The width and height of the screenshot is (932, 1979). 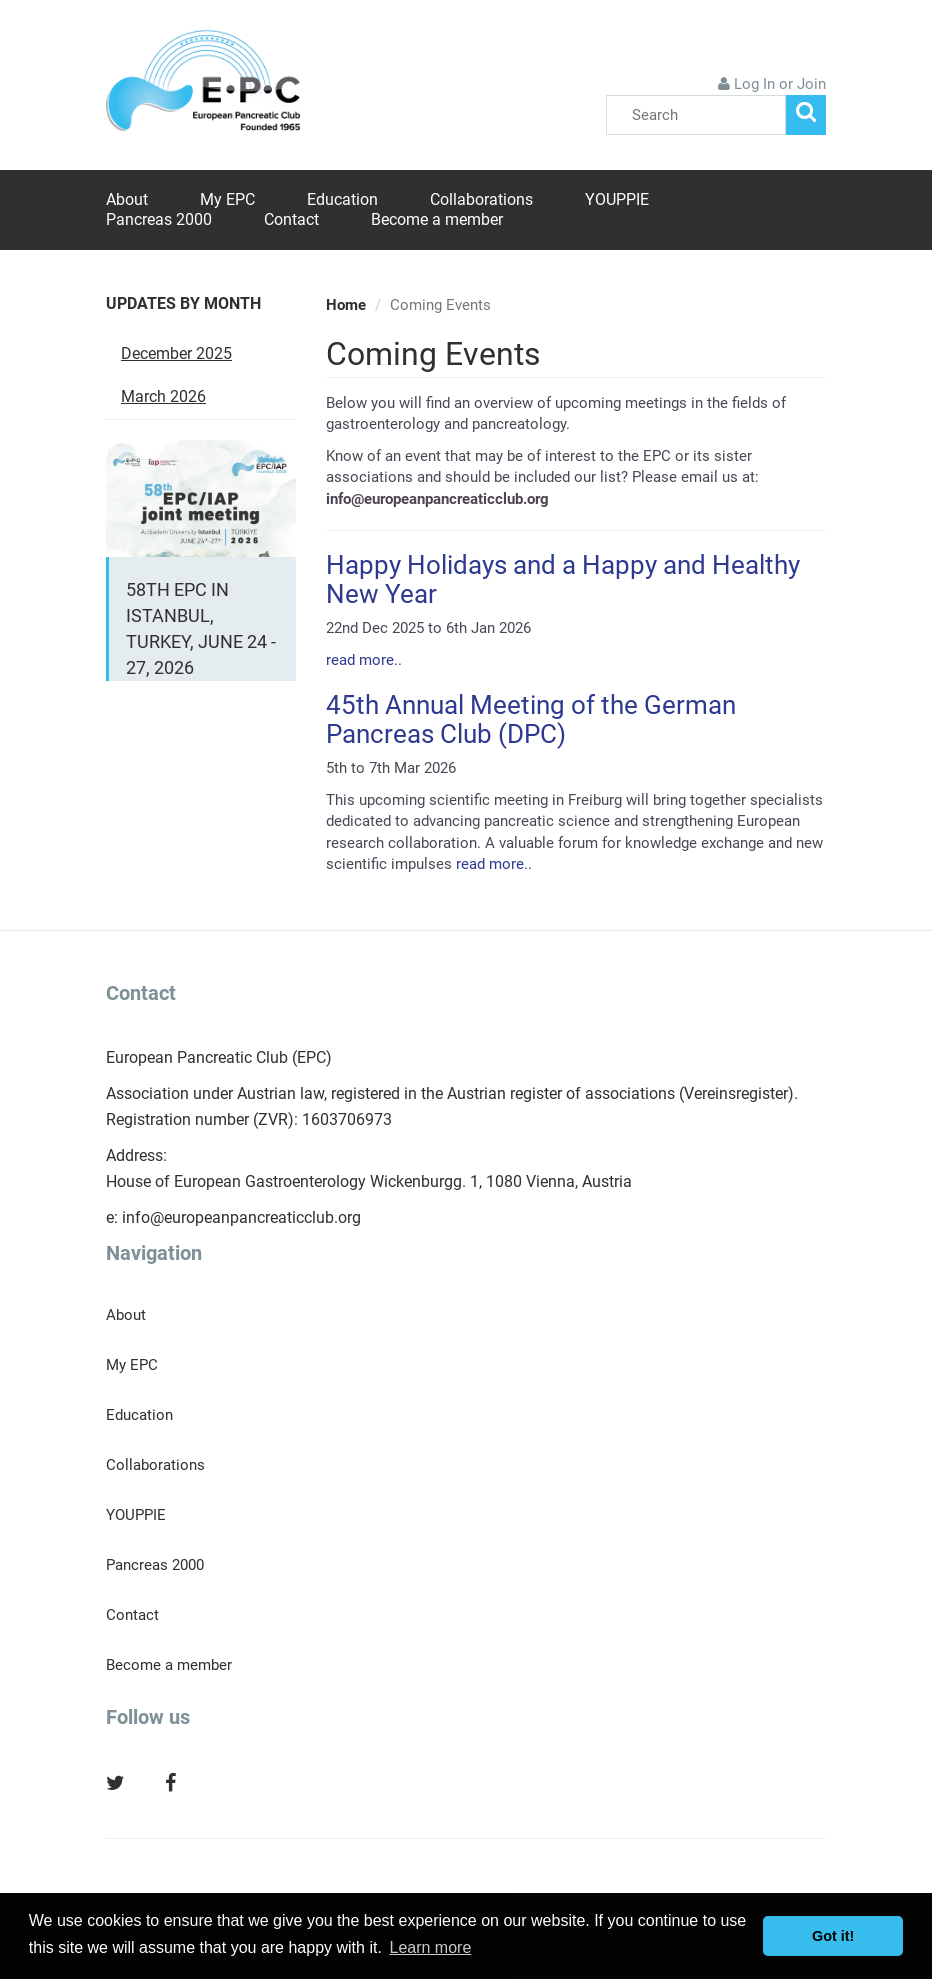 What do you see at coordinates (241, 1217) in the screenshot?
I see `info@europeanpancreaticclub.org` at bounding box center [241, 1217].